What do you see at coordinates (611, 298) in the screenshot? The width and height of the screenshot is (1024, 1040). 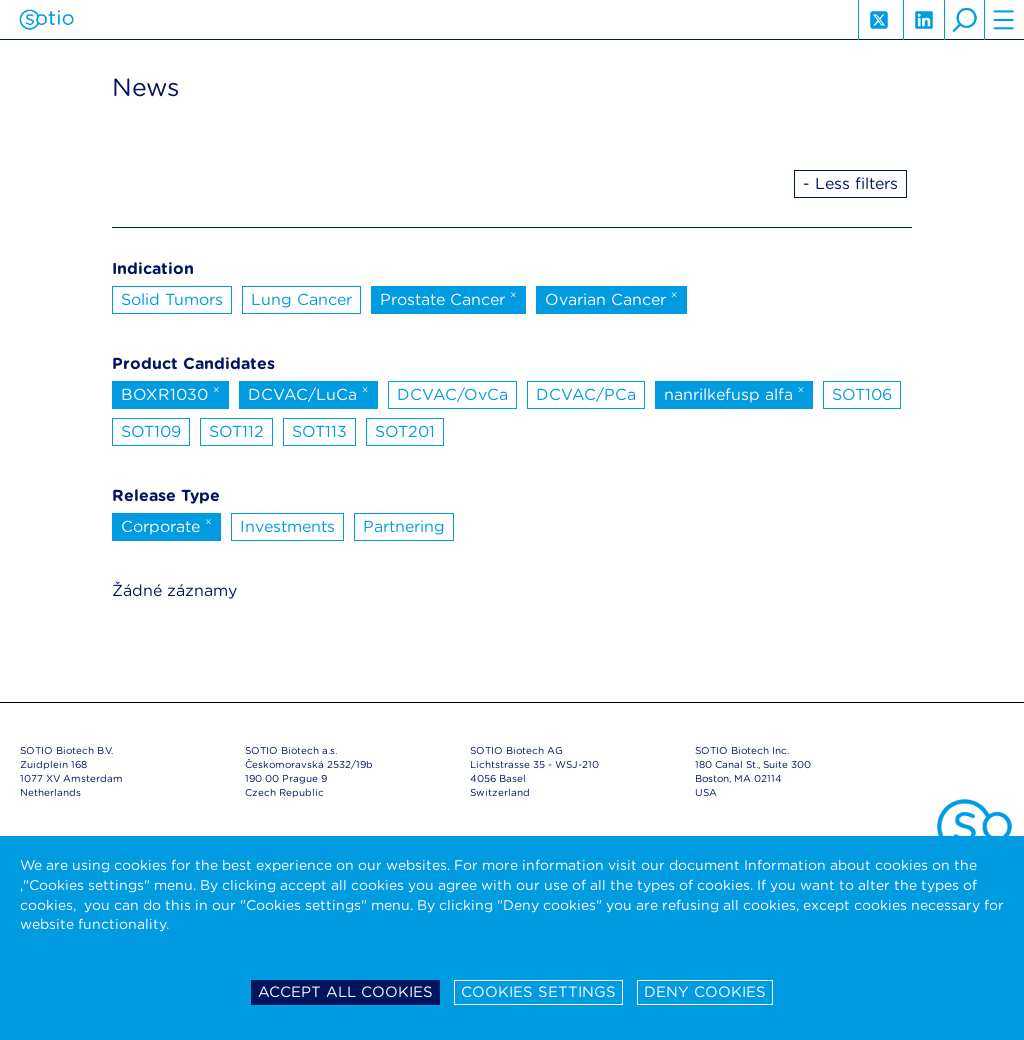 I see `Ovarian Cancer` at bounding box center [611, 298].